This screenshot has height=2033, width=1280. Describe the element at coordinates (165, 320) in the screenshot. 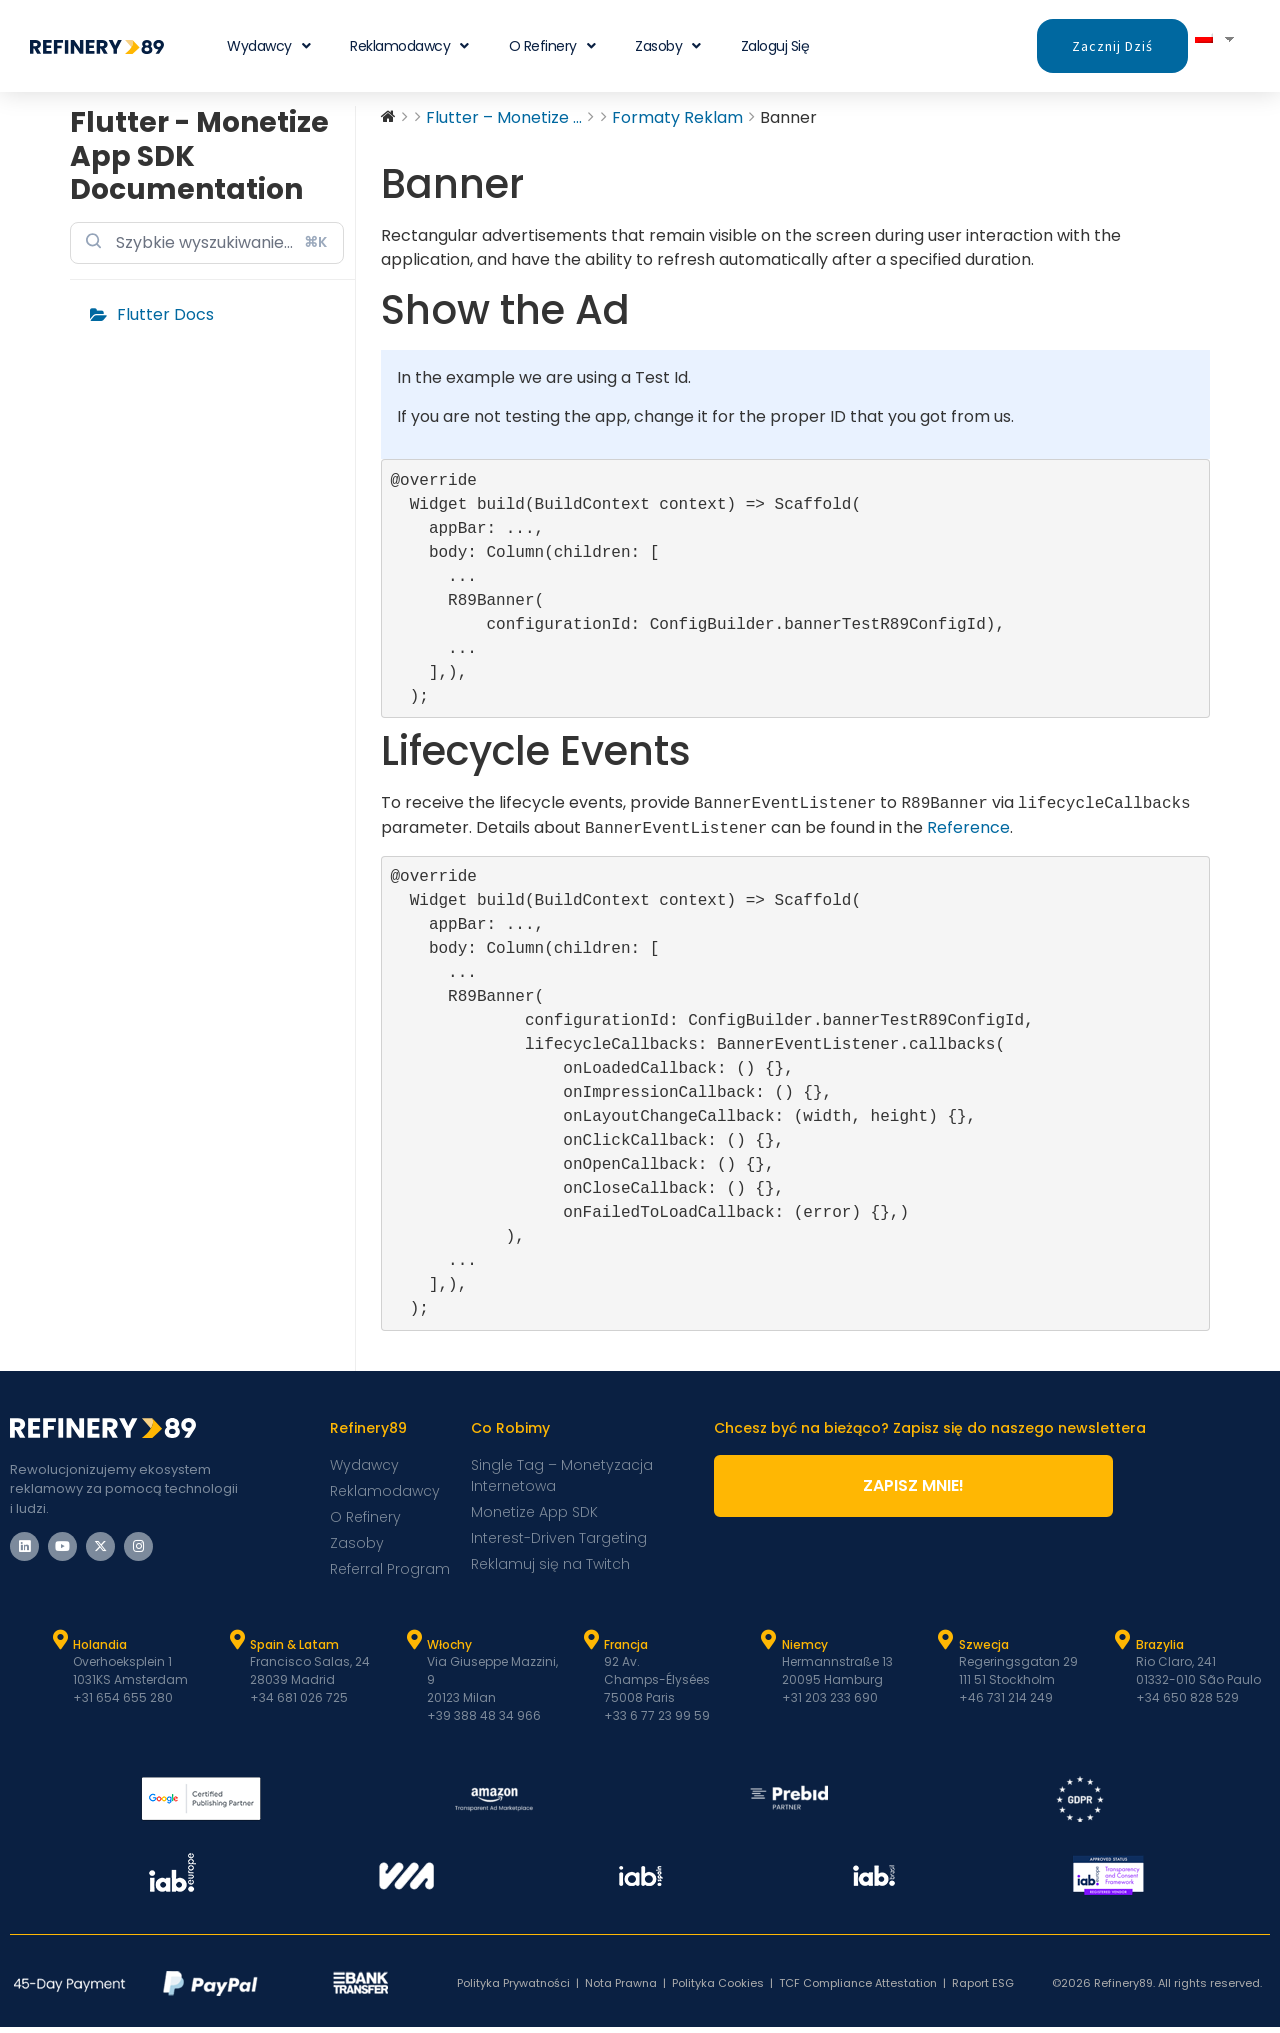

I see `Flutter Docs` at that location.